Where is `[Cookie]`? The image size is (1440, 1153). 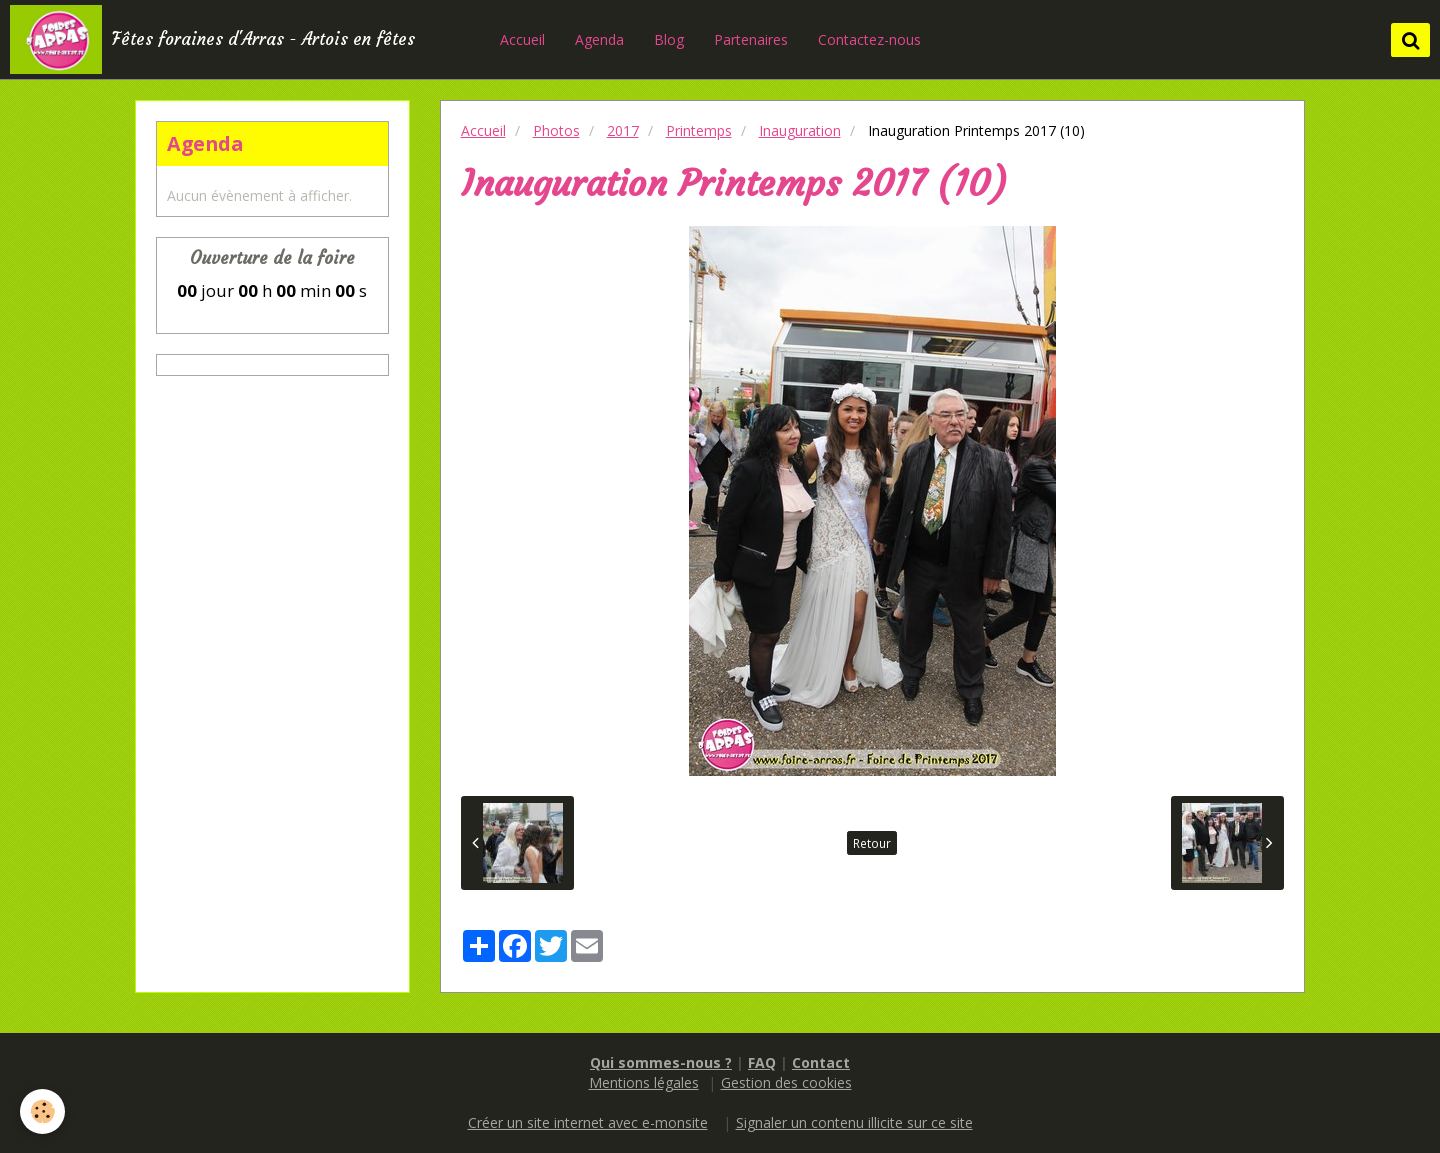
[Cookie] is located at coordinates (42, 1111).